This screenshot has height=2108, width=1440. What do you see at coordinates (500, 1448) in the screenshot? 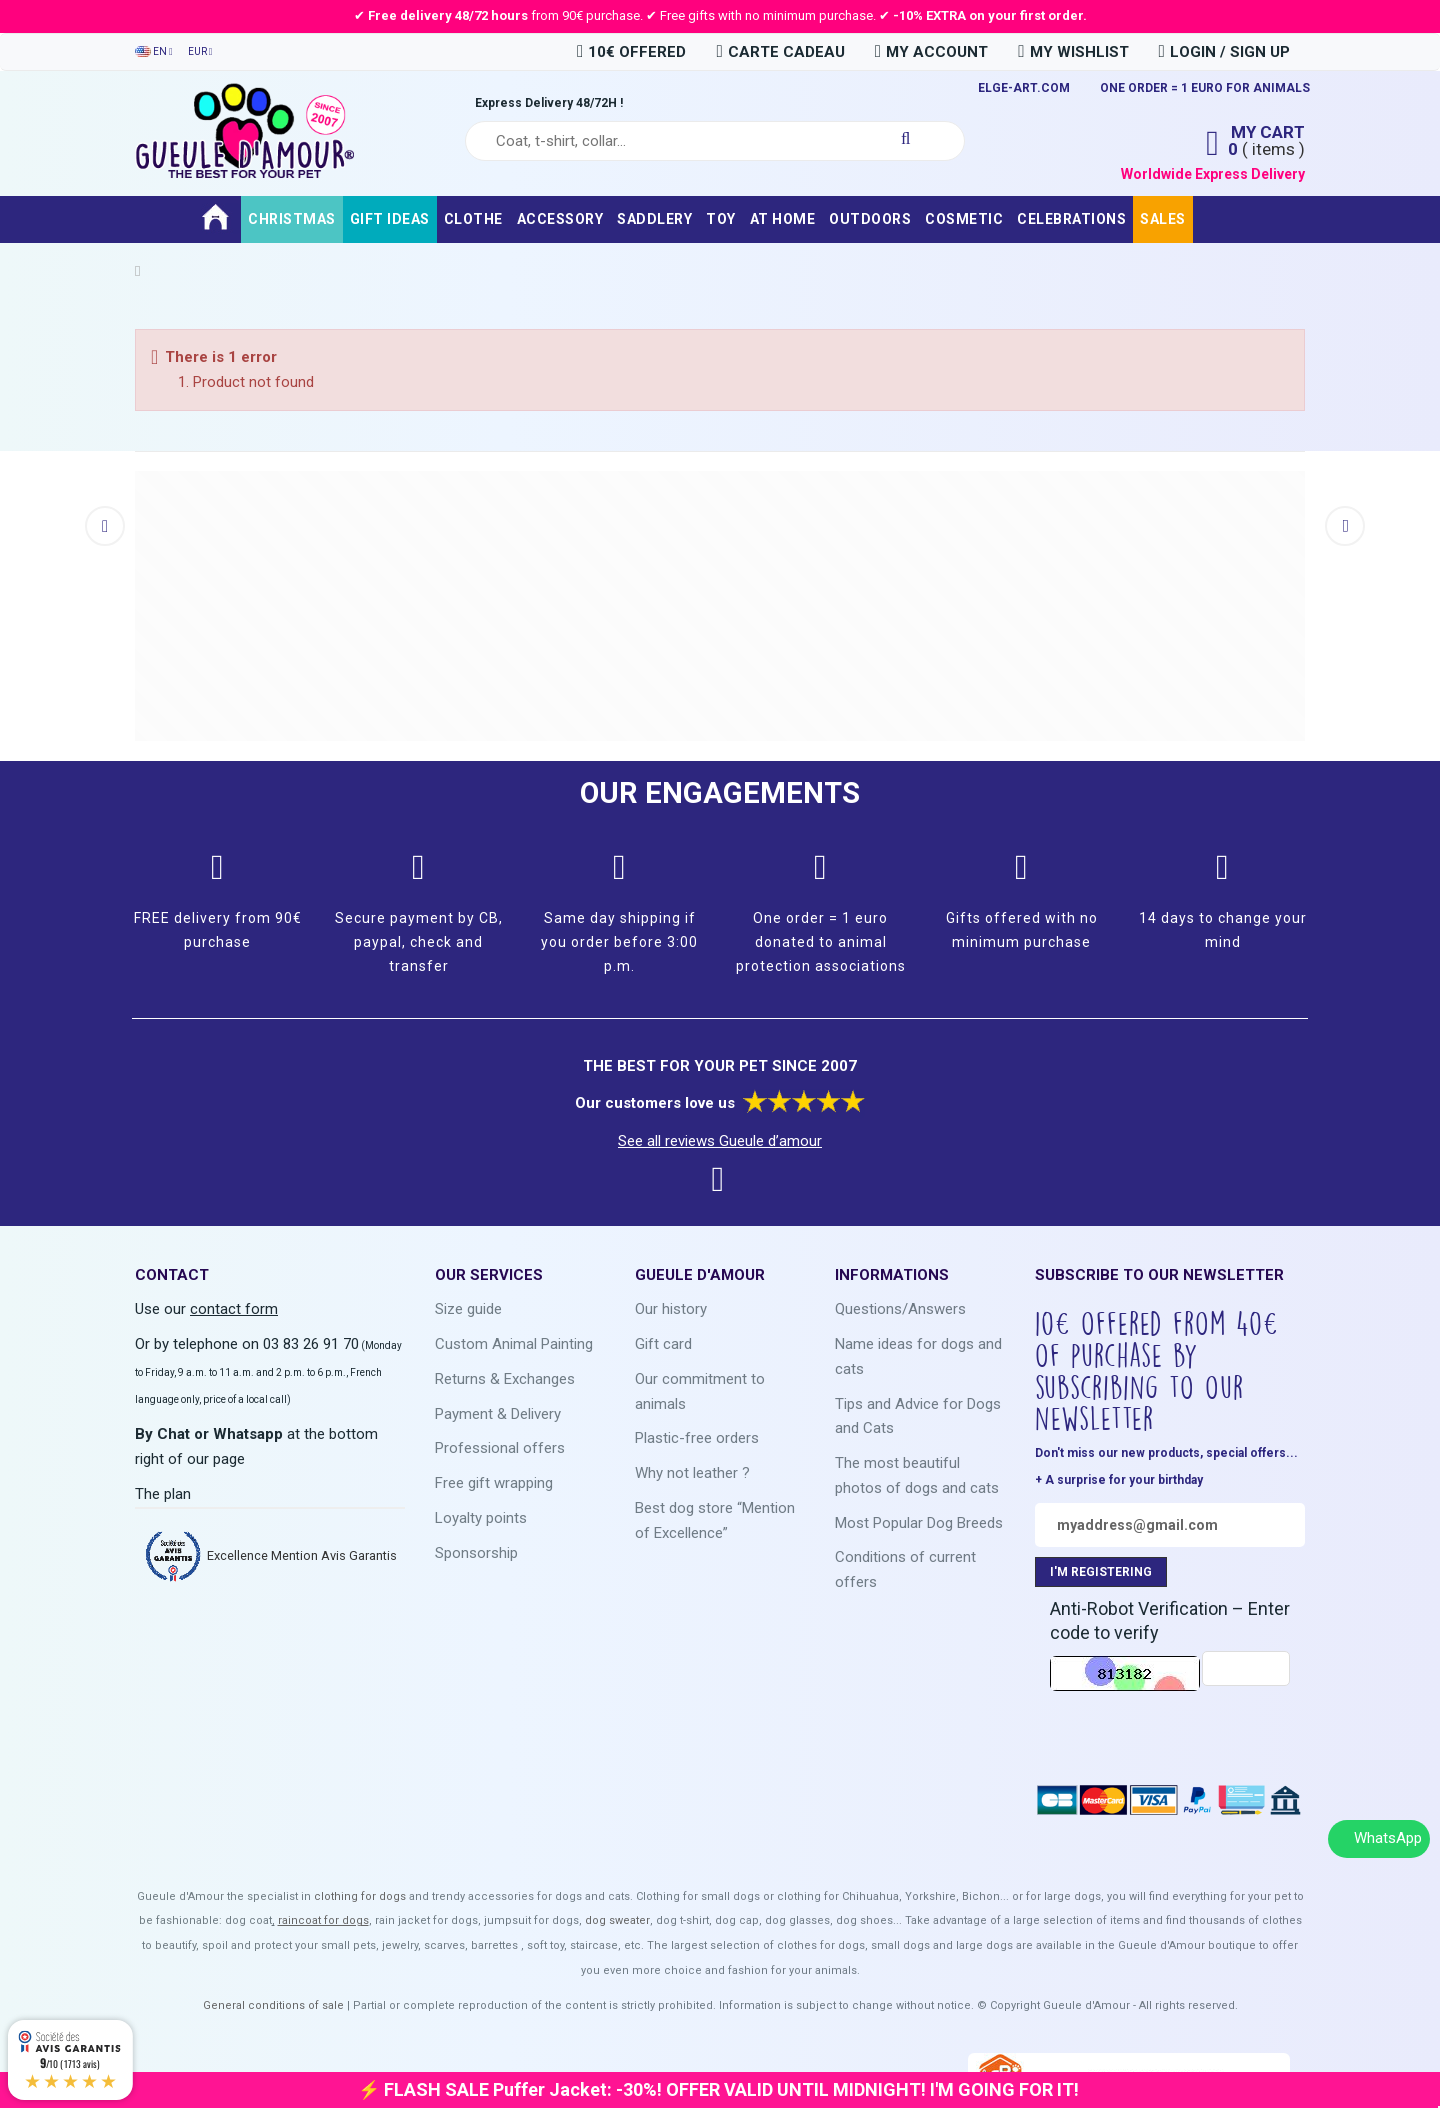
I see `Professional offers` at bounding box center [500, 1448].